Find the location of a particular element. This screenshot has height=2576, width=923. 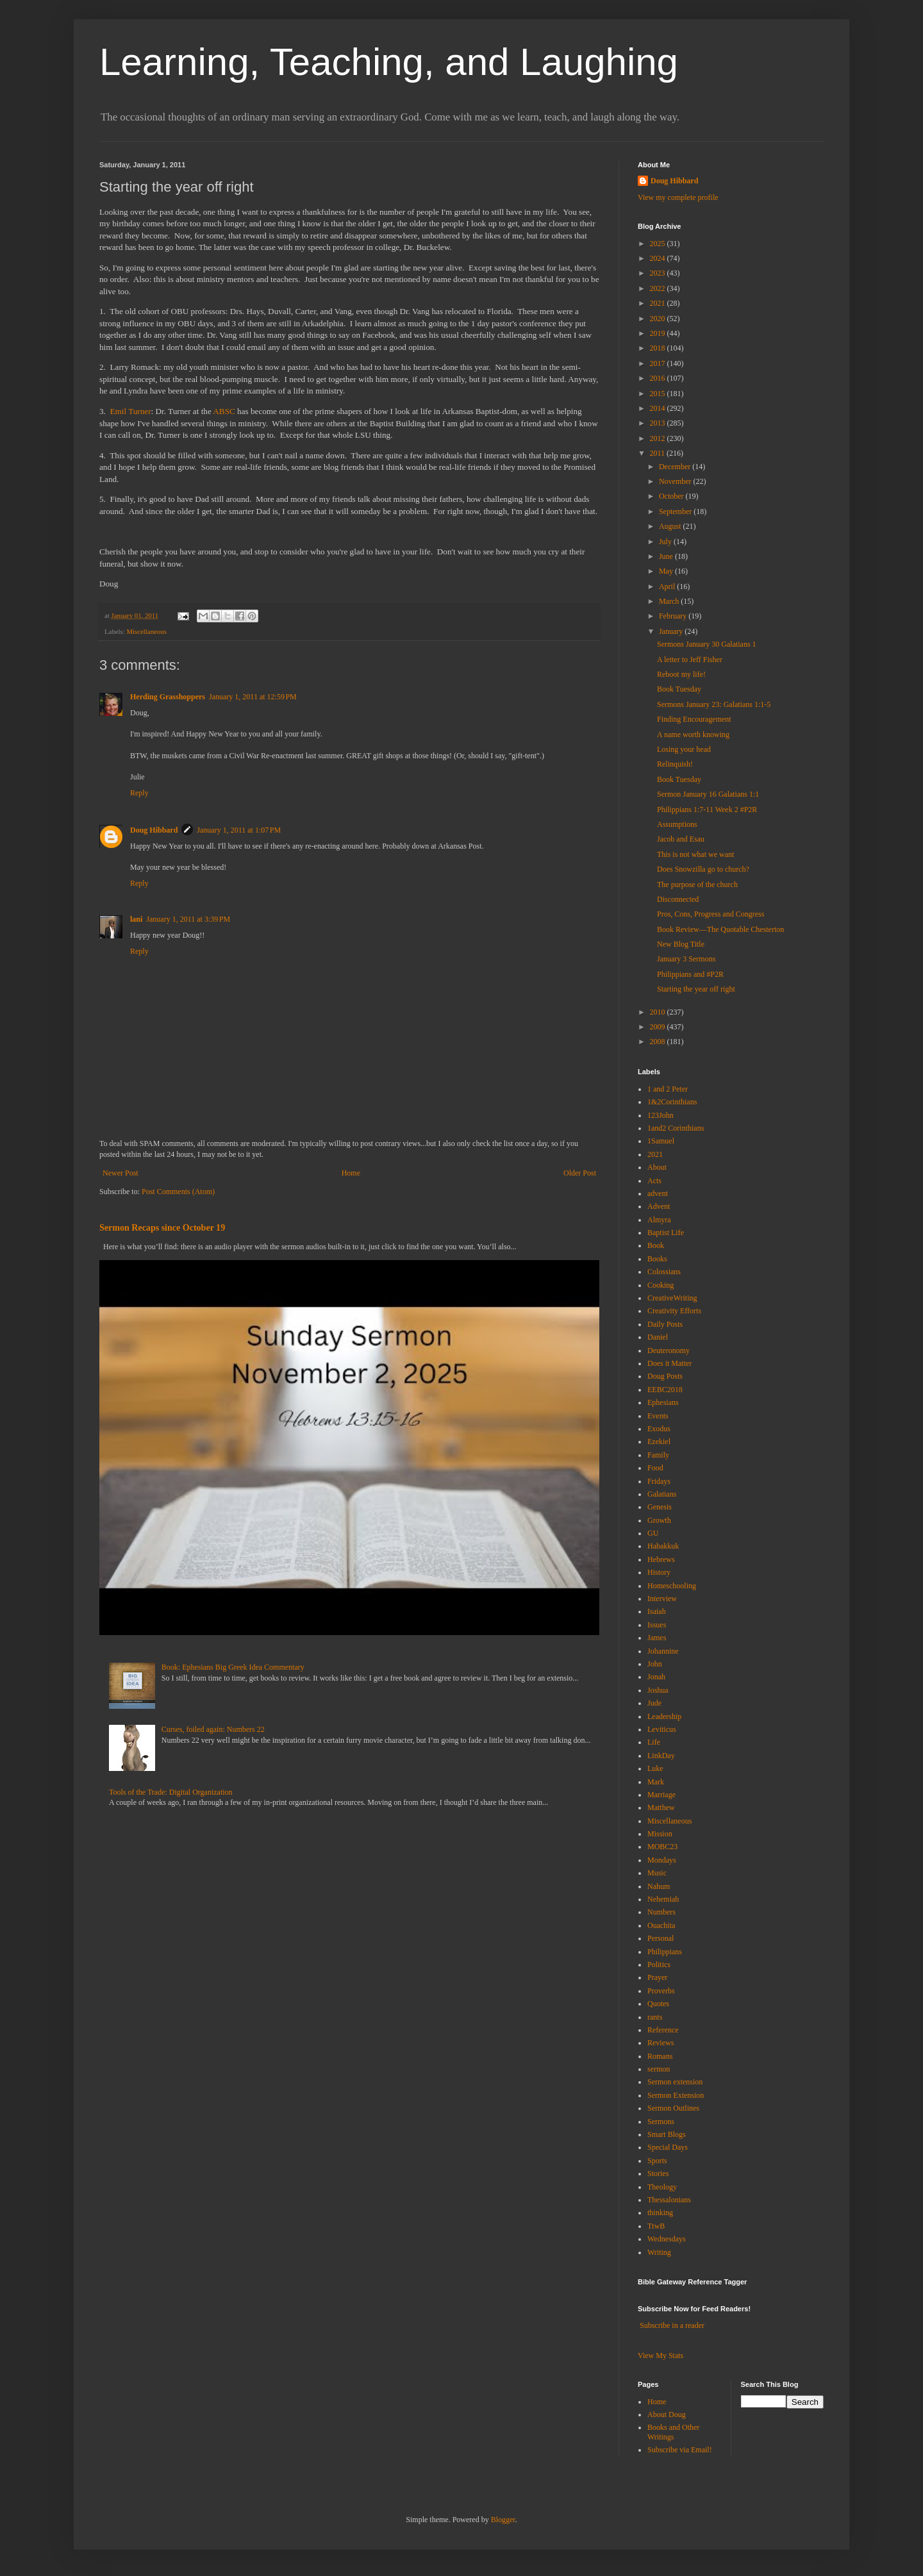

Subscribe in a reader is located at coordinates (672, 2325).